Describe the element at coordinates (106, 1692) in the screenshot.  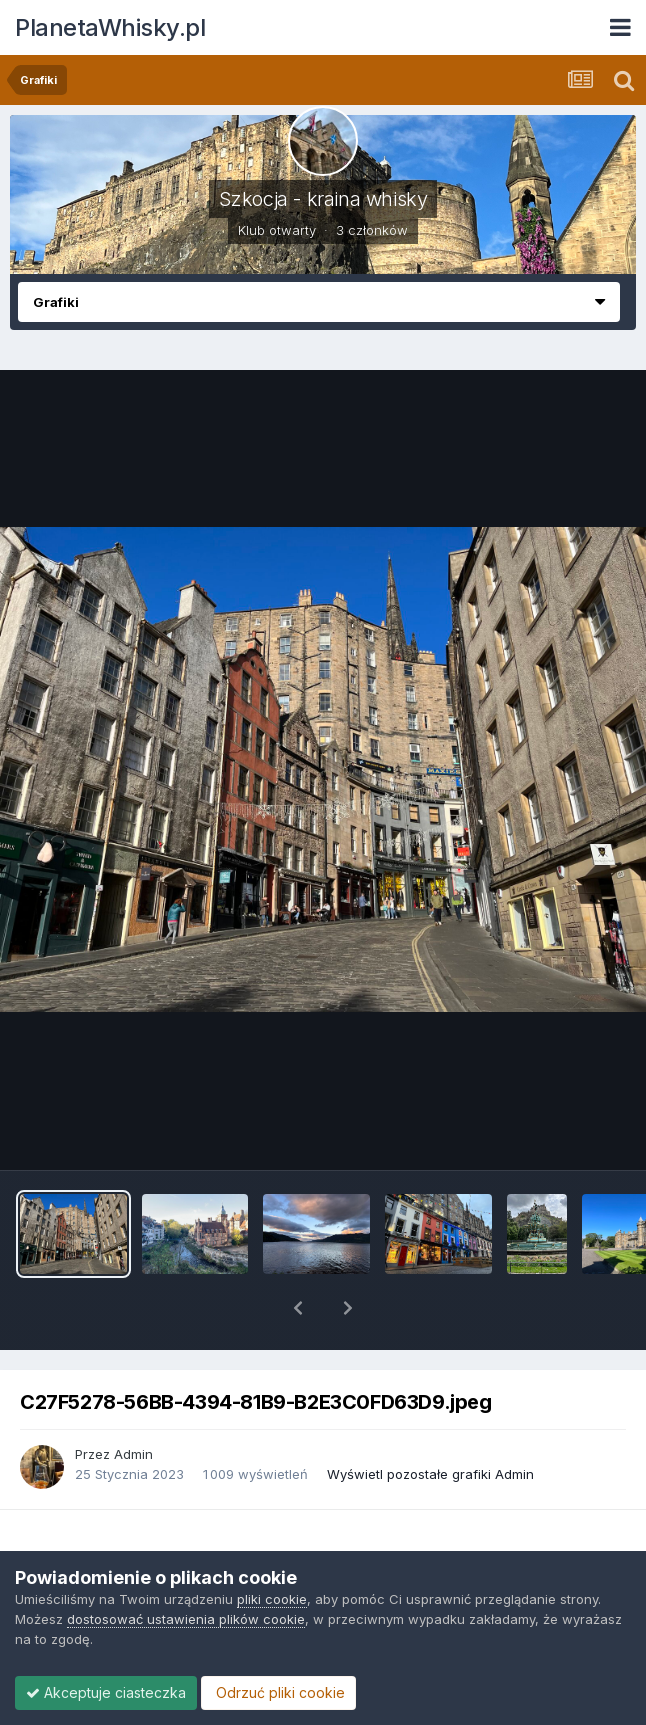
I see `Akceptuje ciasteczka` at that location.